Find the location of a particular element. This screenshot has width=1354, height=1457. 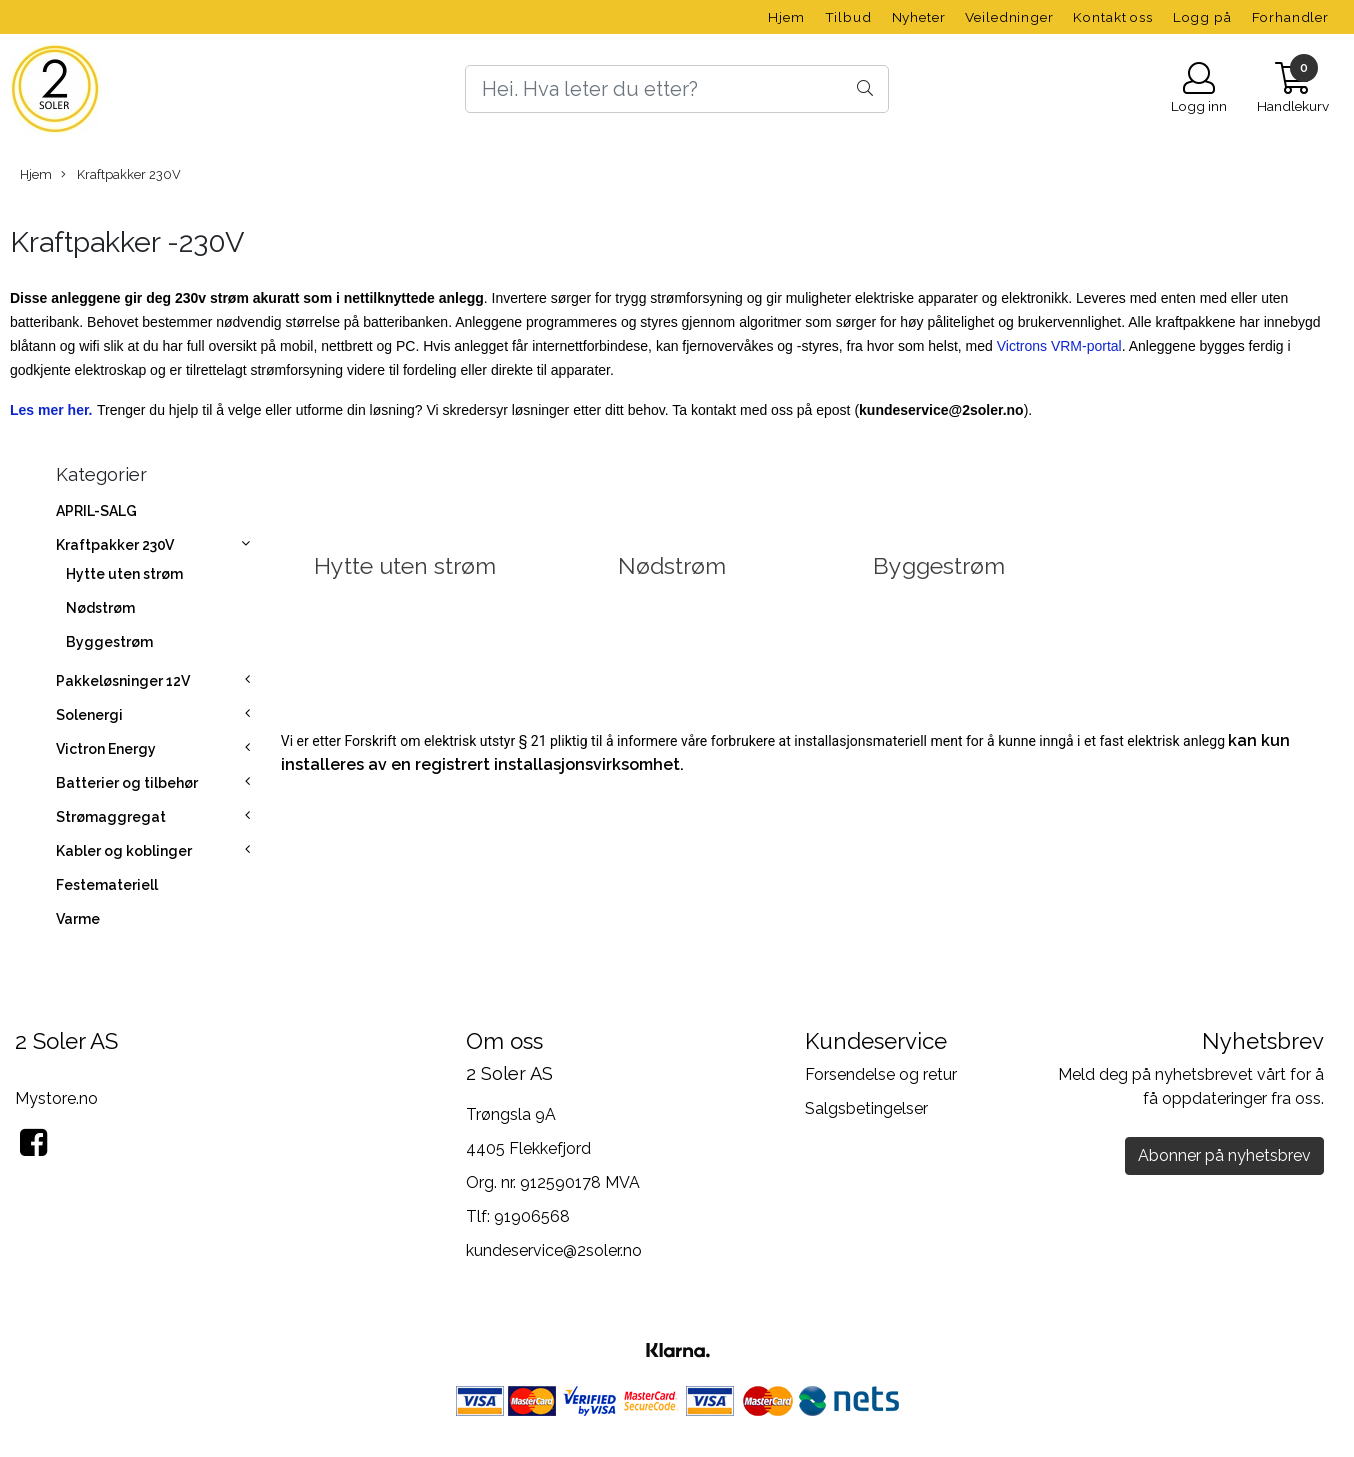

Nyheter is located at coordinates (919, 17).